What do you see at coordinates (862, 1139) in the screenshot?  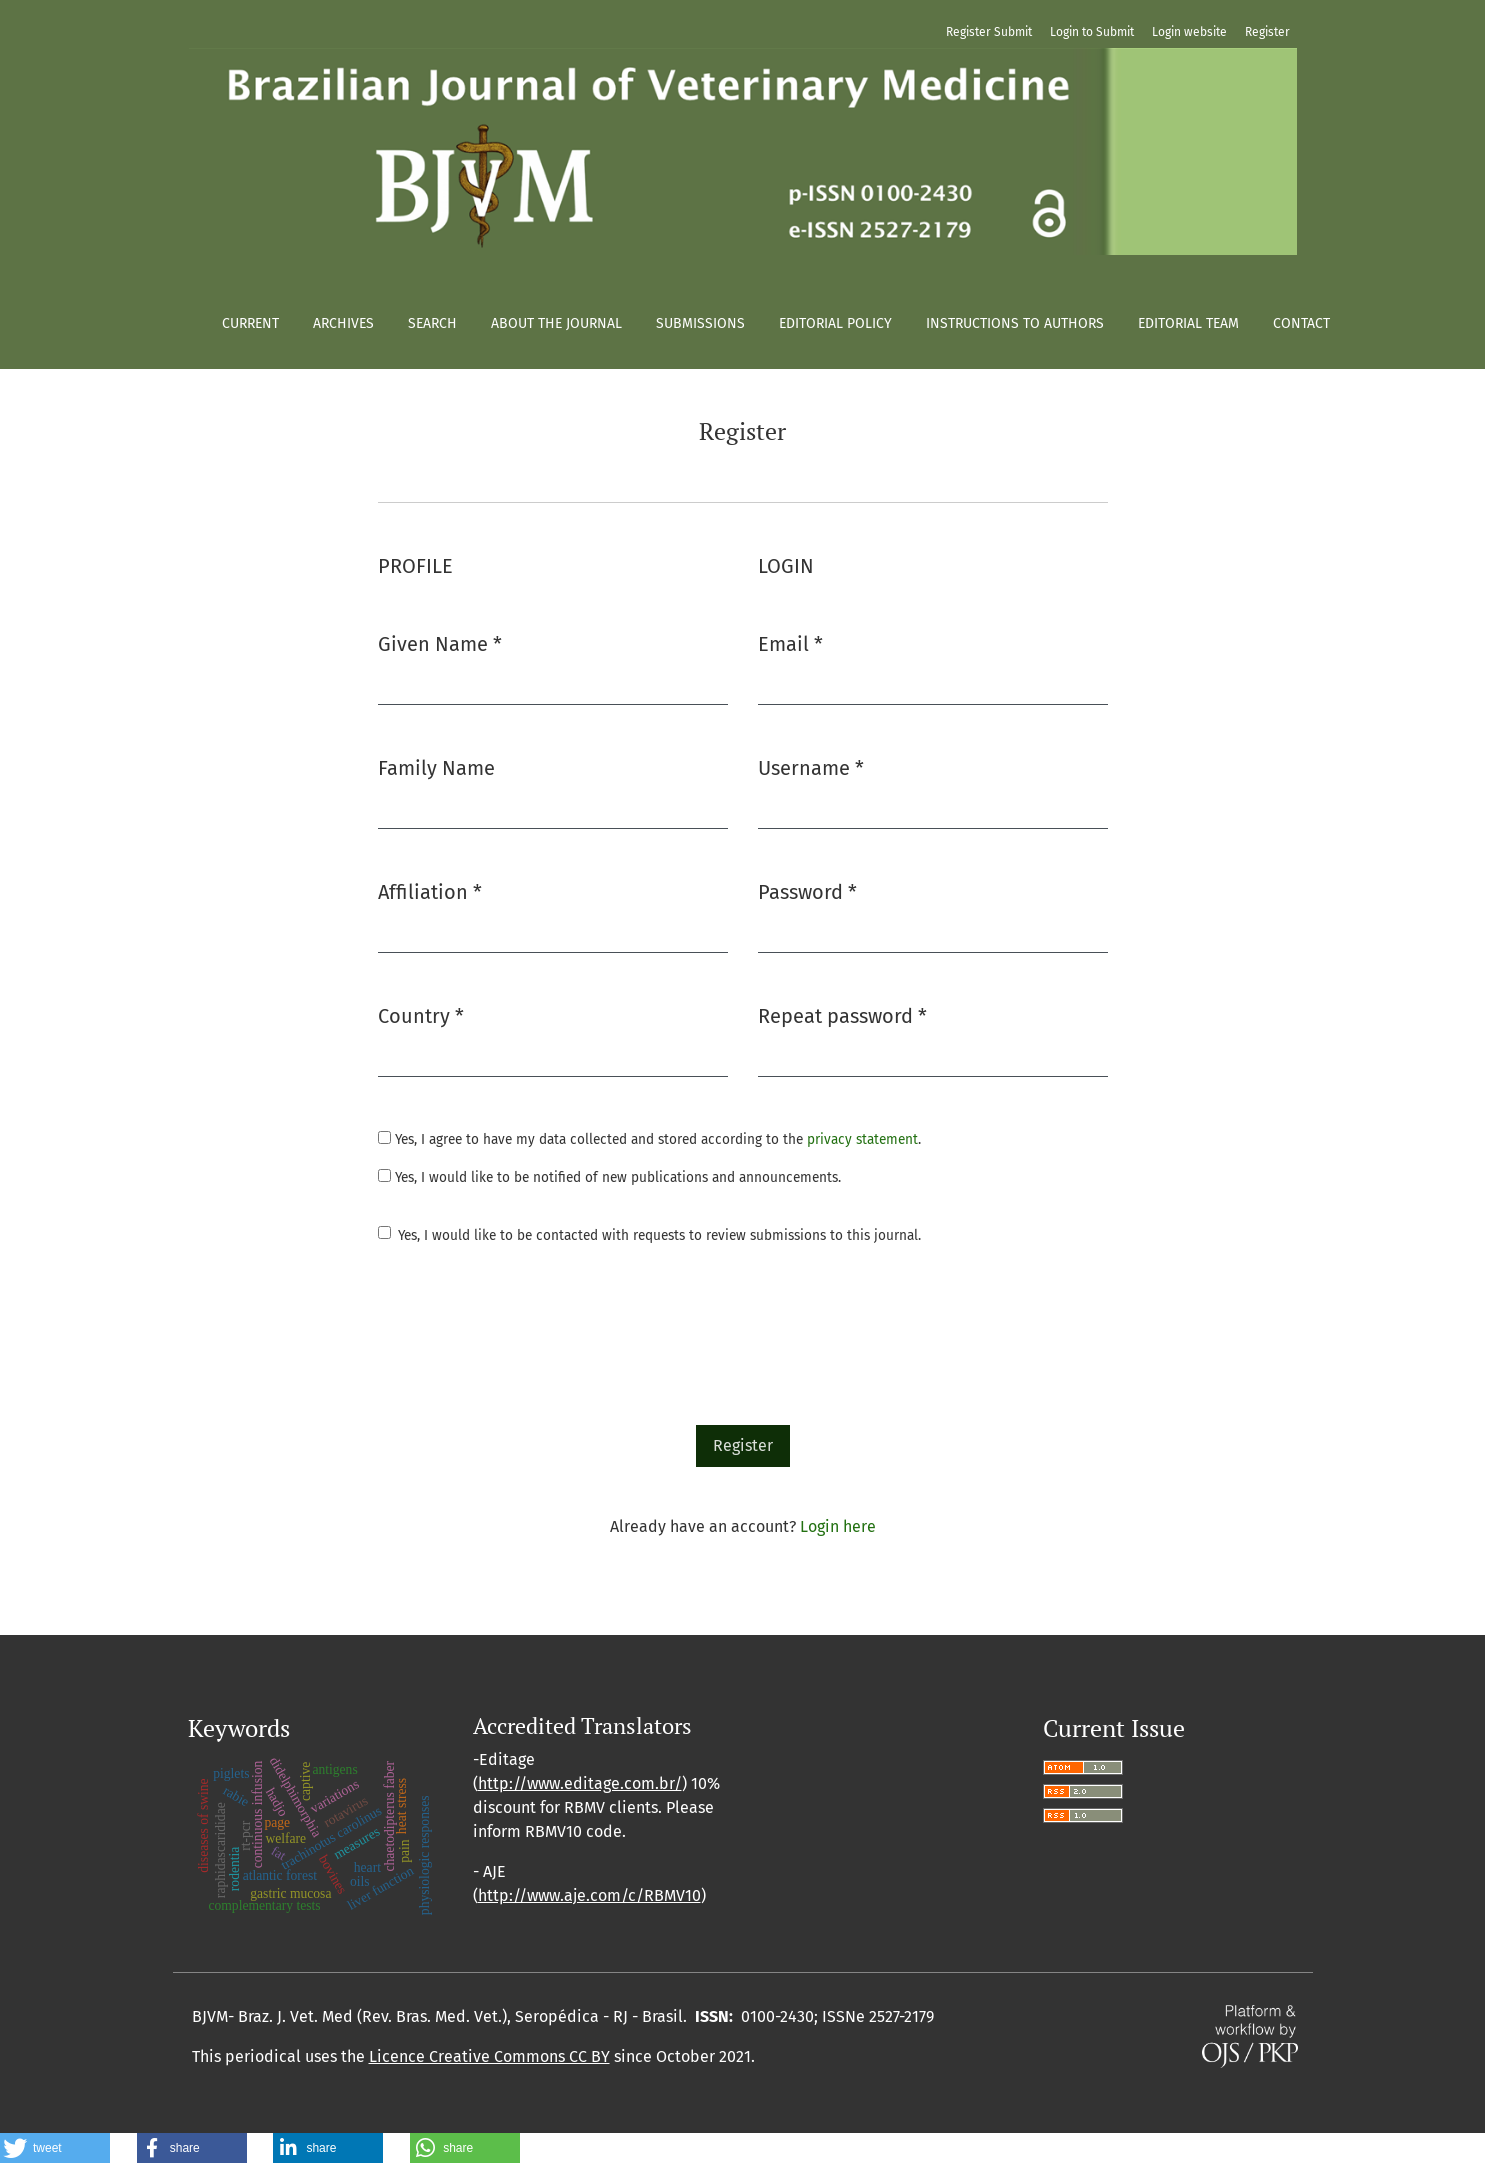 I see `privacy statement` at bounding box center [862, 1139].